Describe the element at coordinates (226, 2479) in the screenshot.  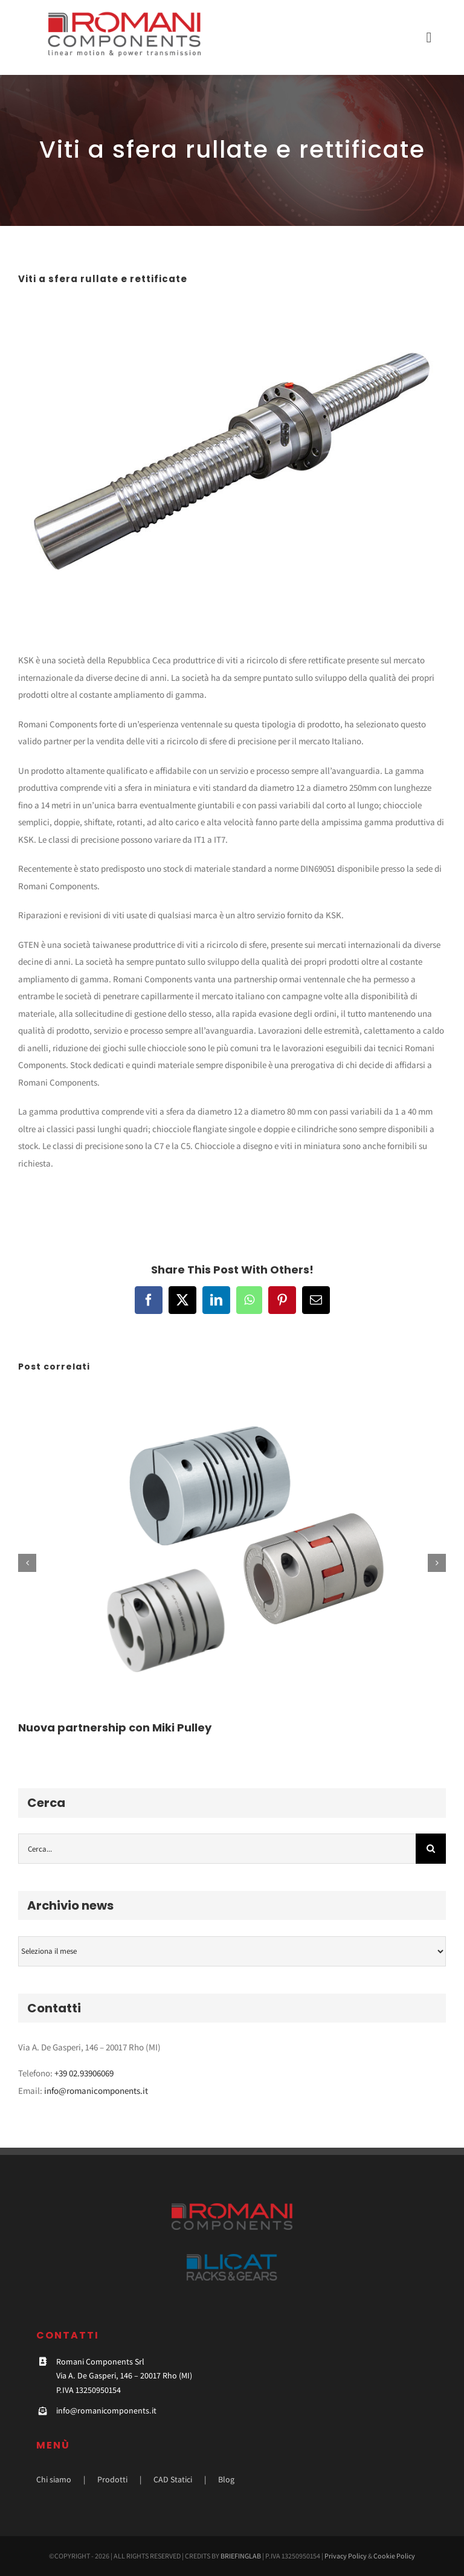
I see `Blog` at that location.